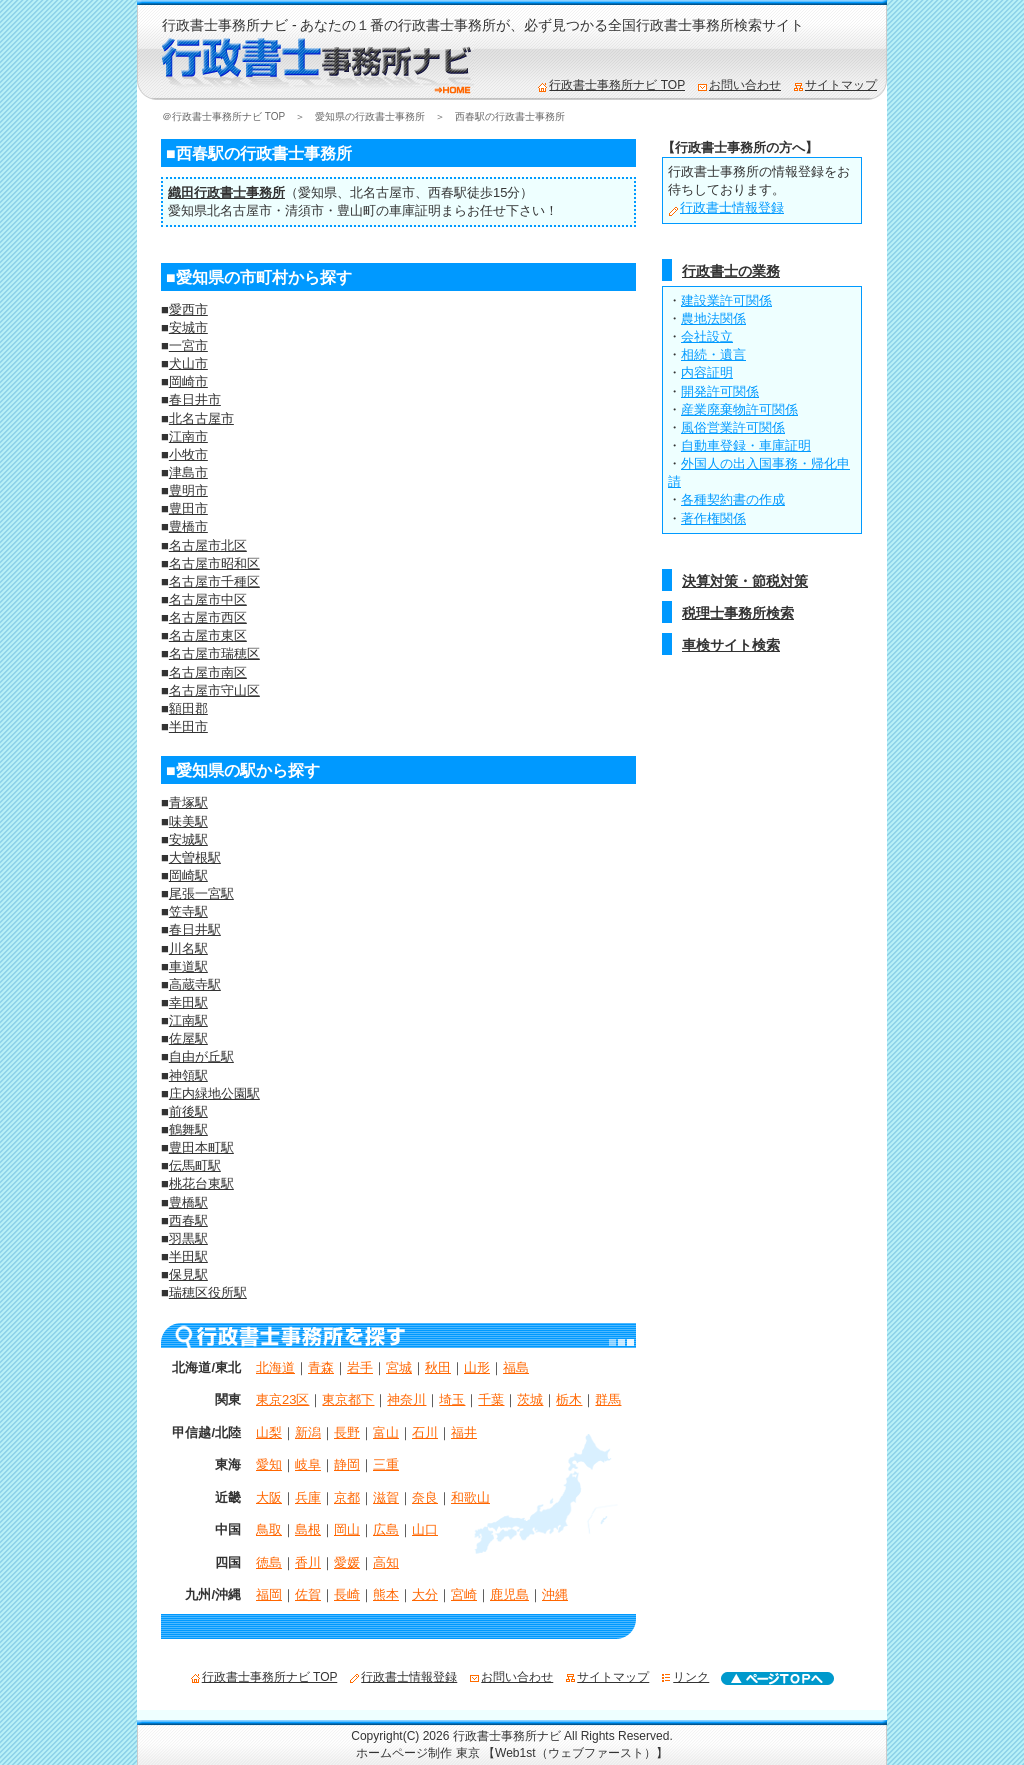 Image resolution: width=1024 pixels, height=1765 pixels. Describe the element at coordinates (835, 85) in the screenshot. I see `サイトマップ` at that location.